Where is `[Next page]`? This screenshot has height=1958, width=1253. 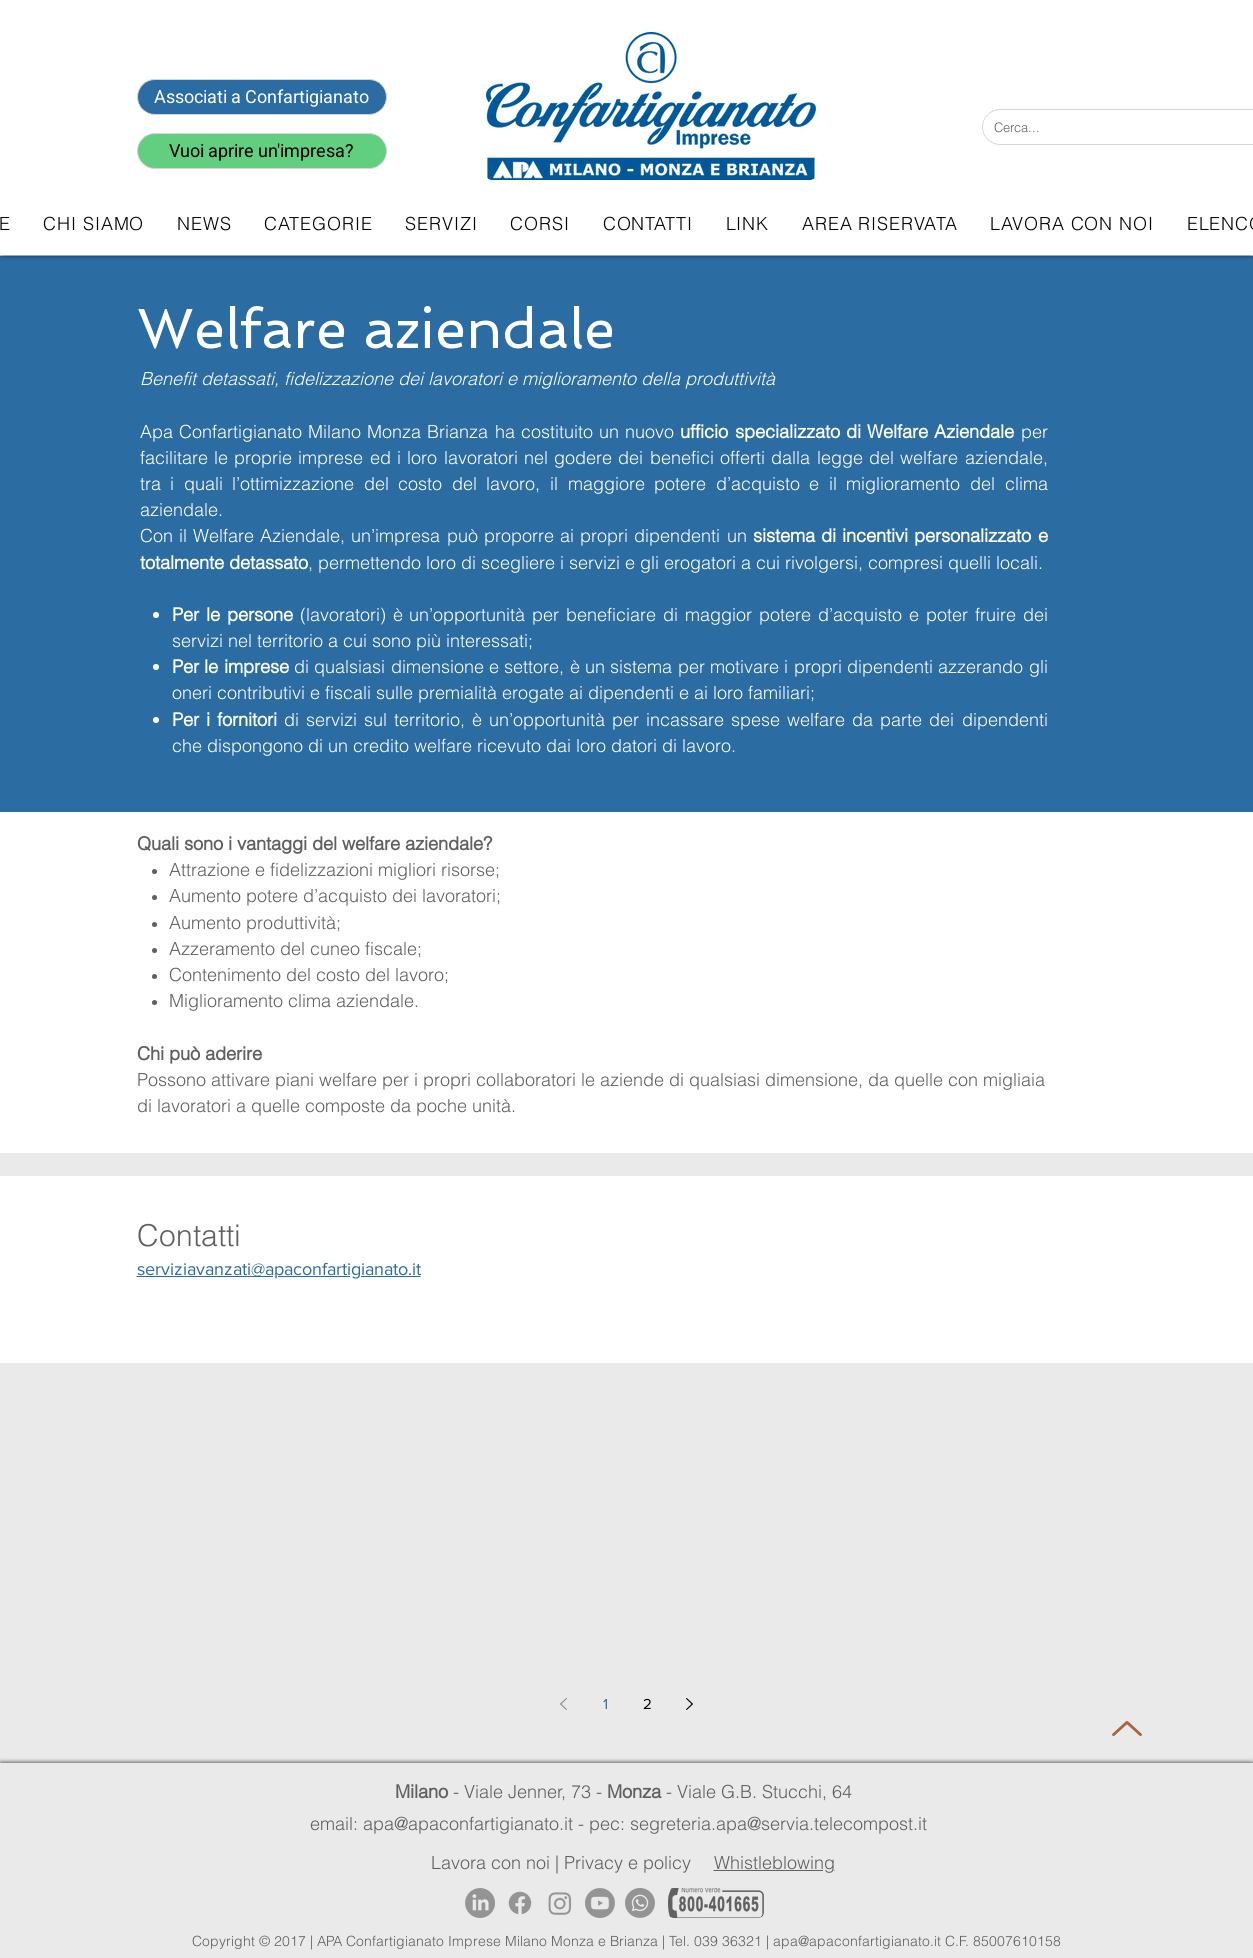
[Next page] is located at coordinates (690, 1704).